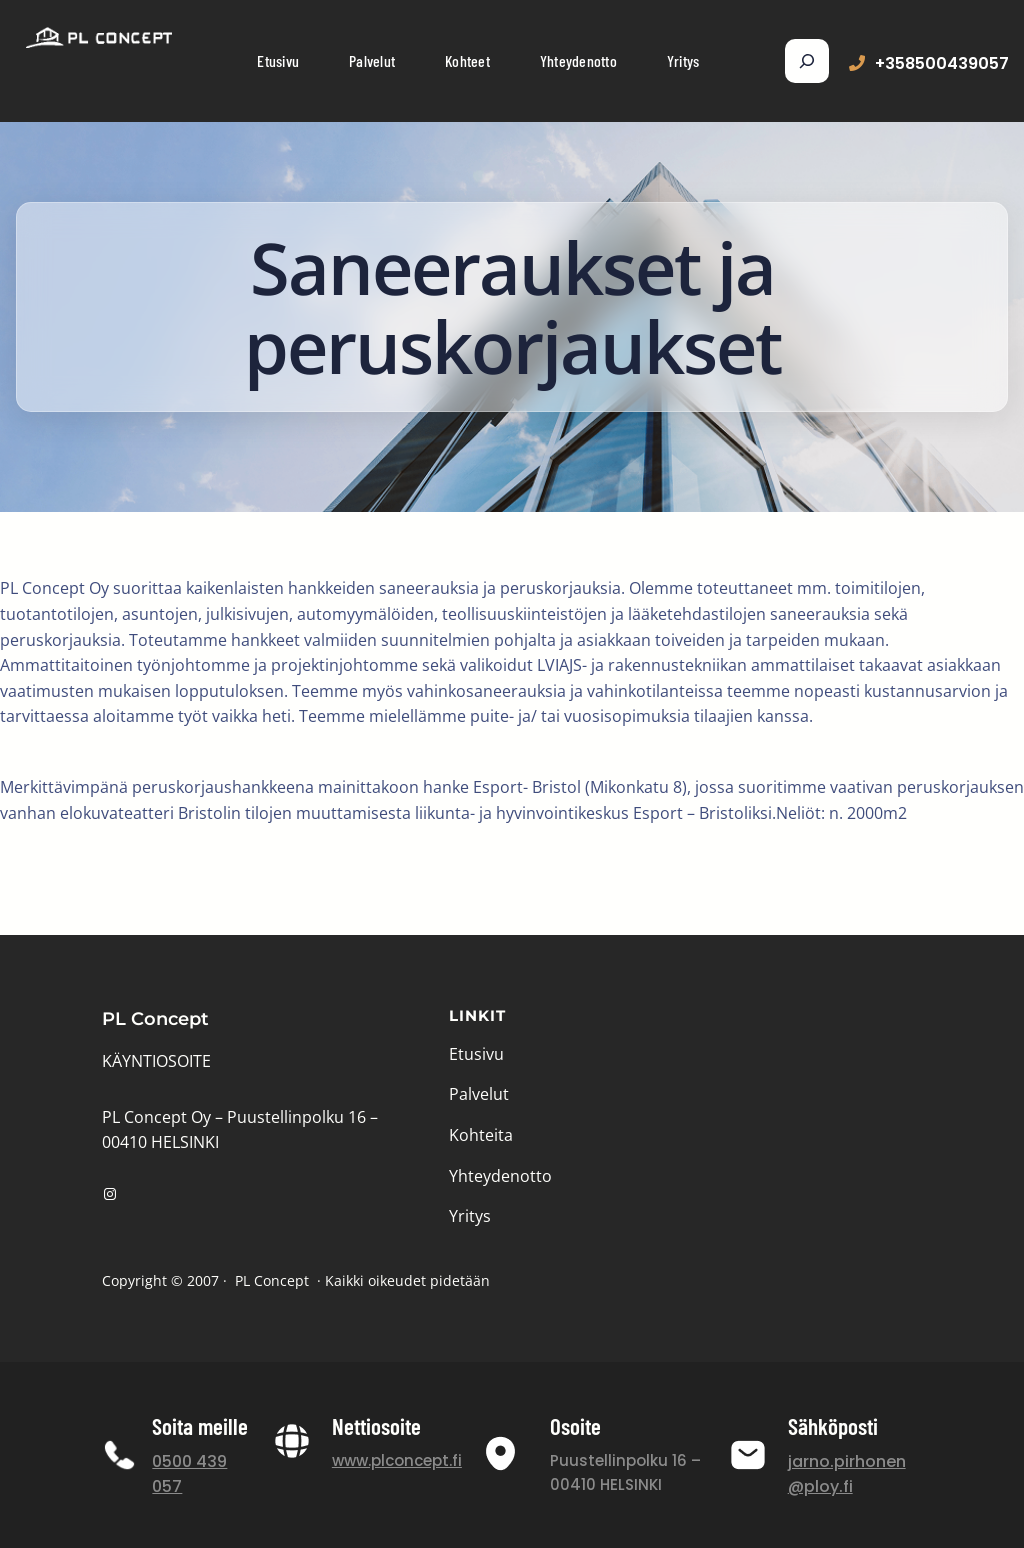 Image resolution: width=1024 pixels, height=1548 pixels. What do you see at coordinates (470, 1216) in the screenshot?
I see `Yritys` at bounding box center [470, 1216].